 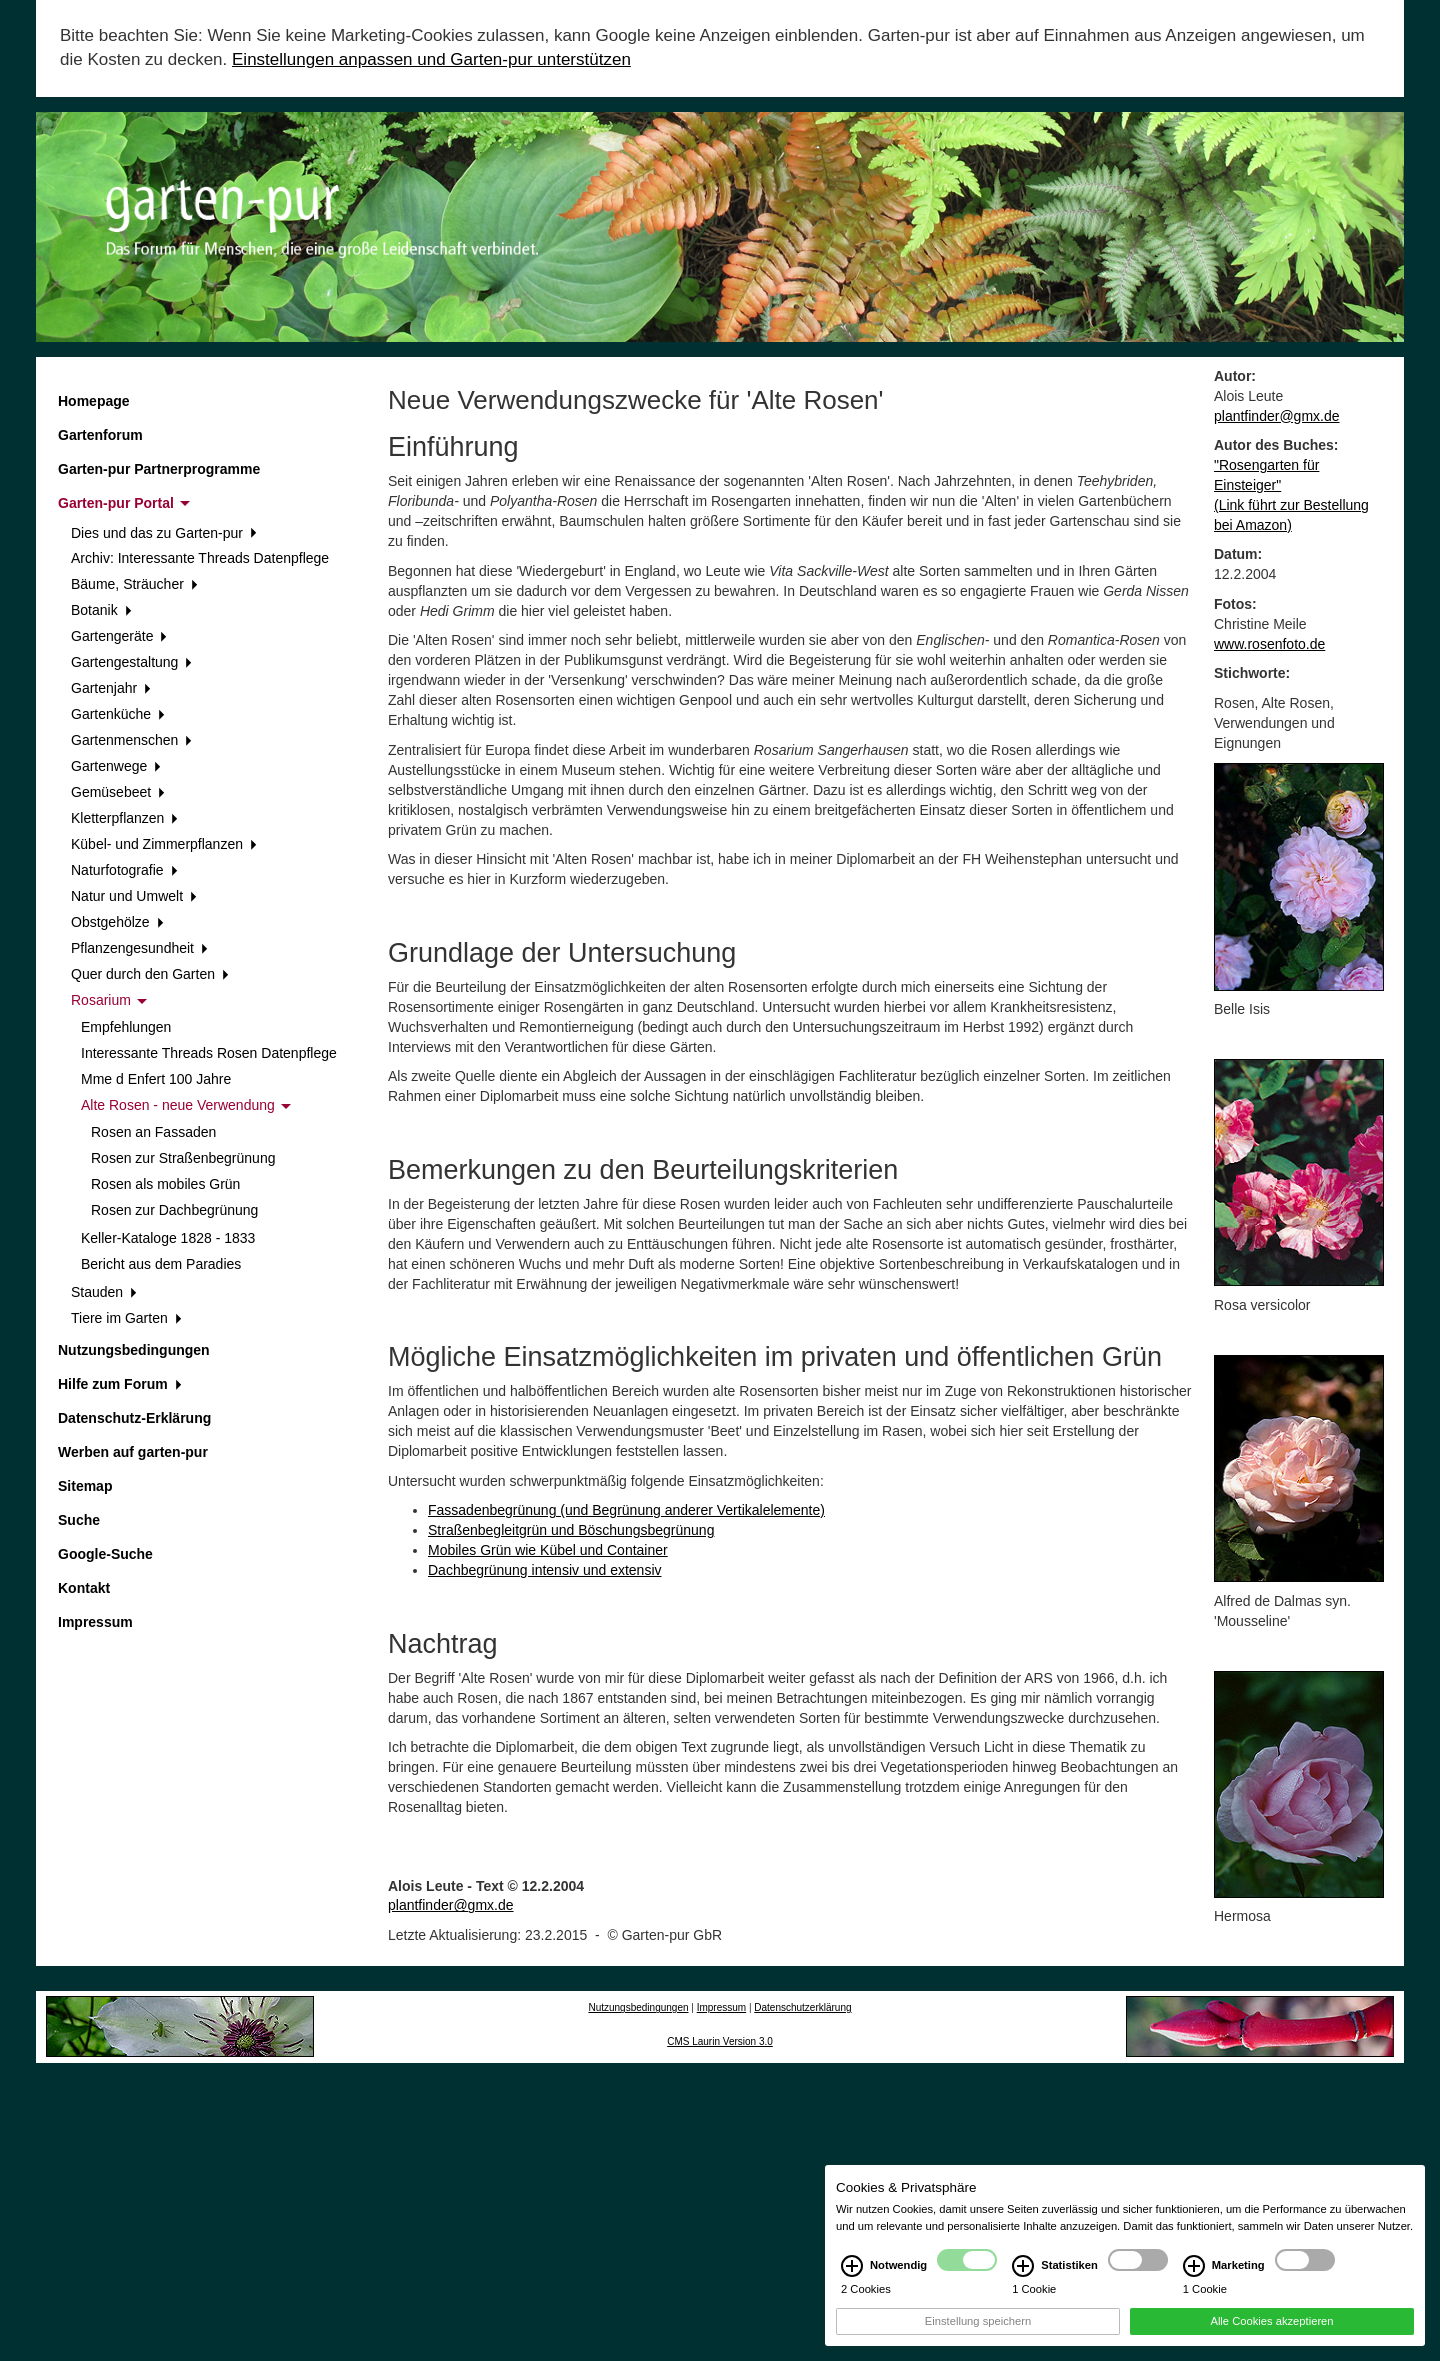 I want to click on Gartenwege, so click(x=116, y=766).